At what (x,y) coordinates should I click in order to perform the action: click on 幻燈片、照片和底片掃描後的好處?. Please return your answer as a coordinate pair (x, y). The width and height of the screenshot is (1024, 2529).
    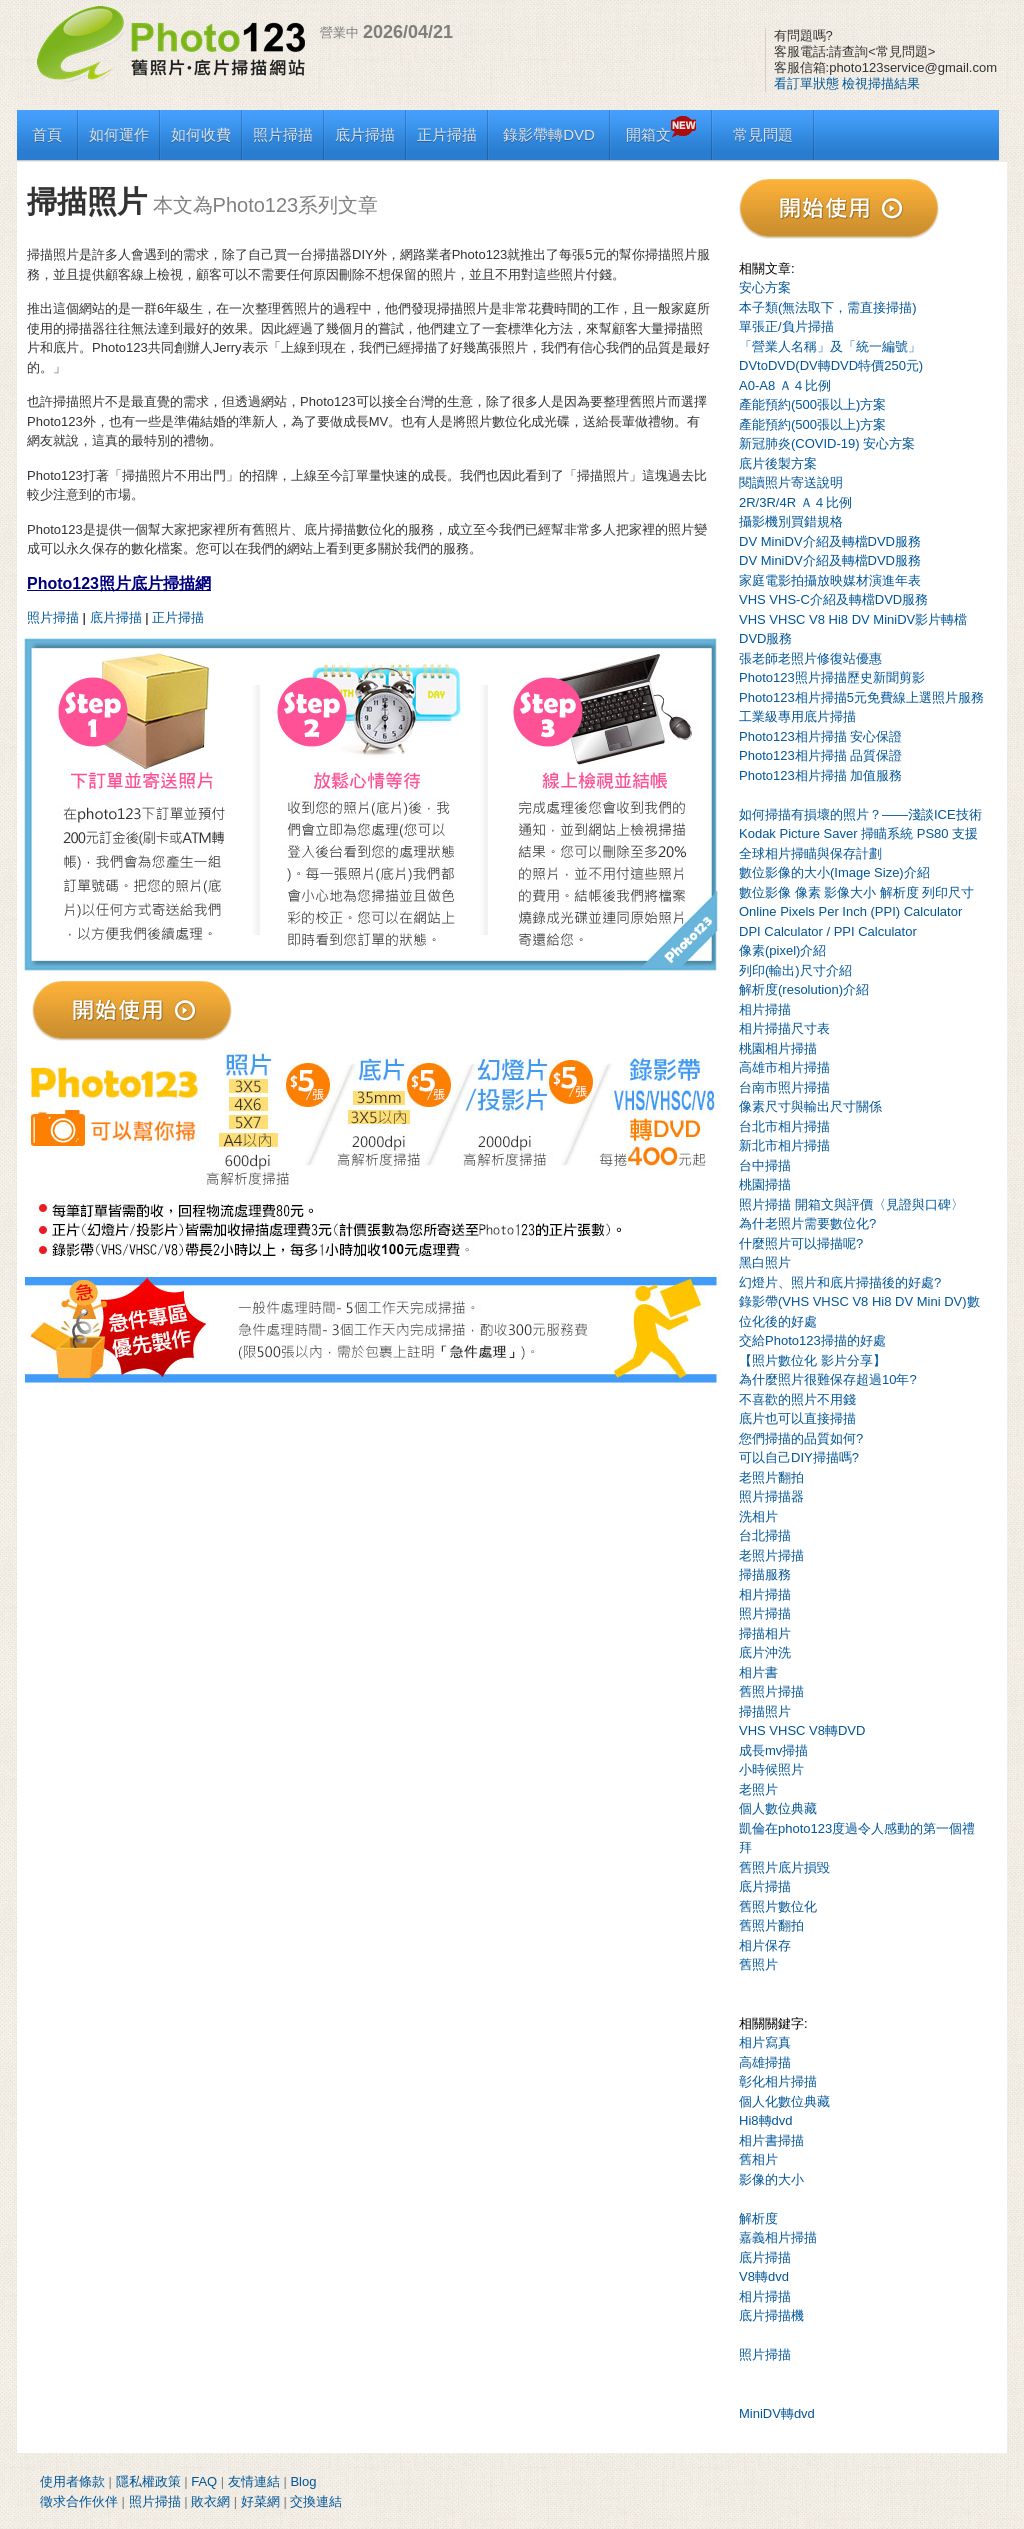
    Looking at the image, I should click on (840, 1282).